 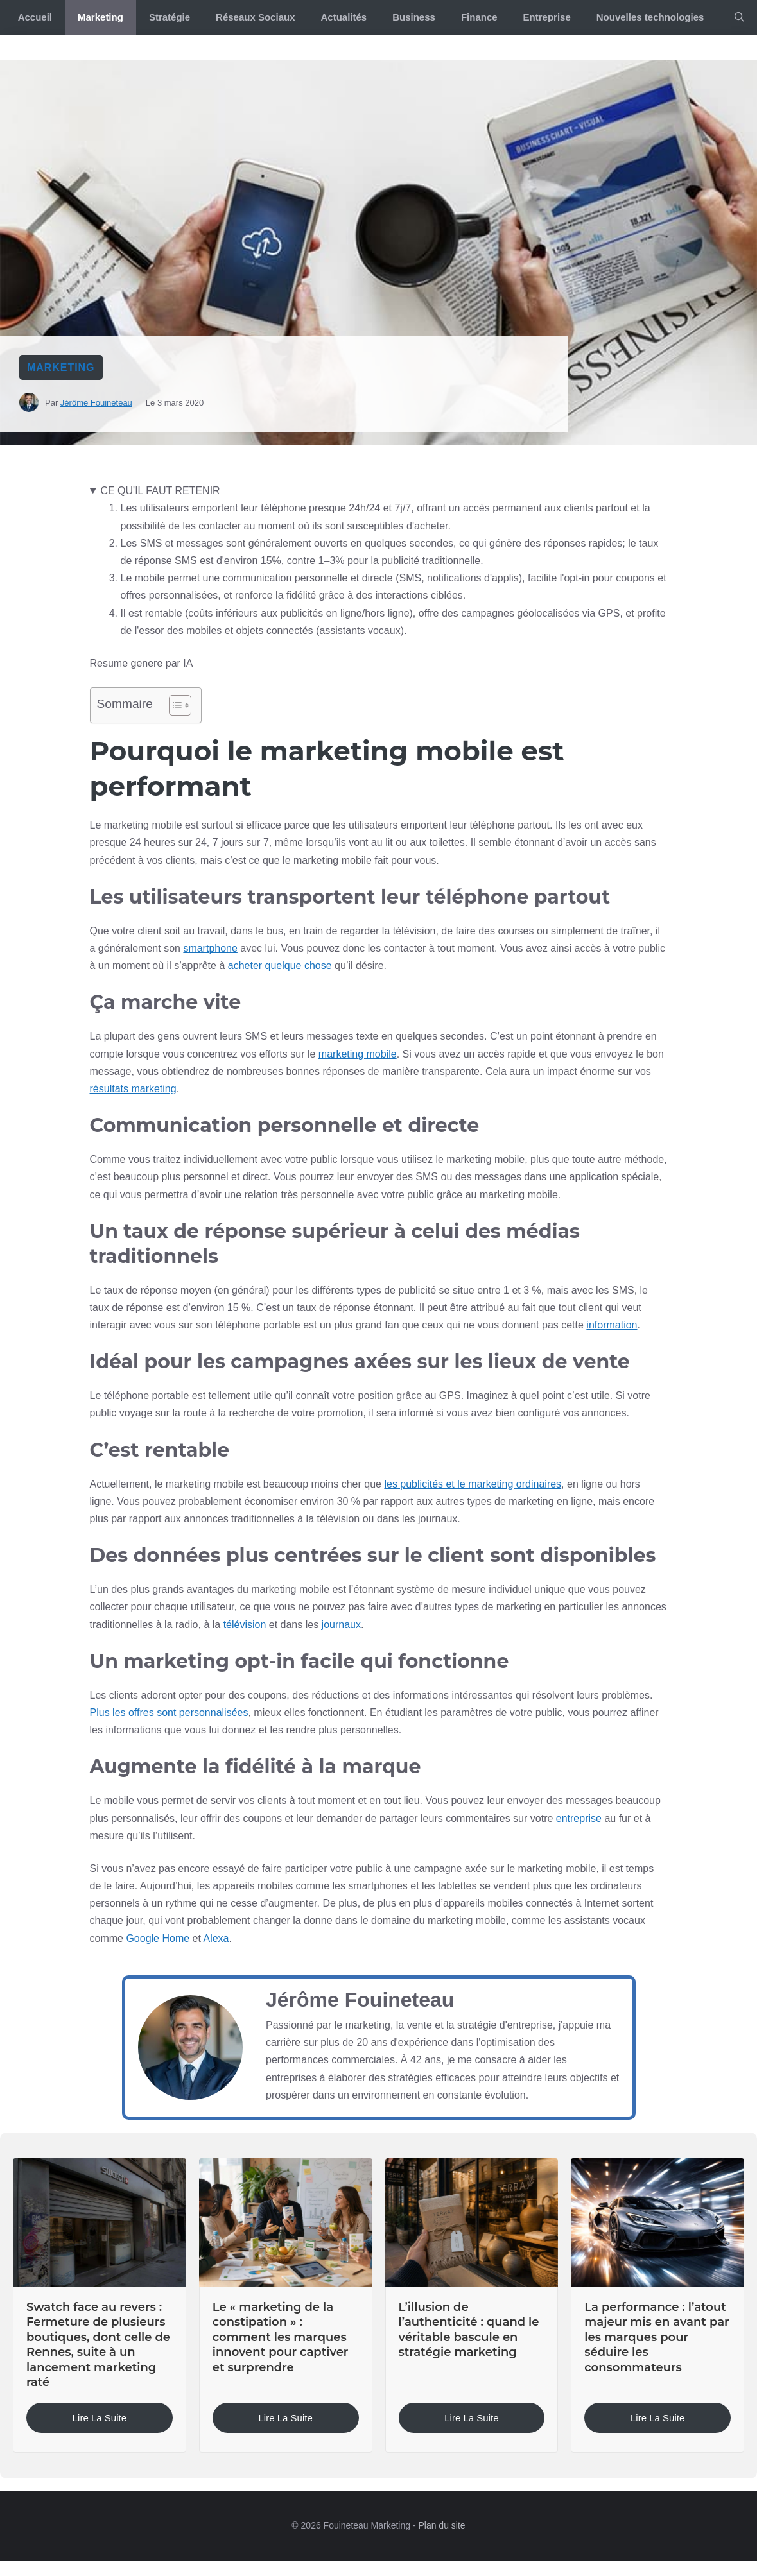 I want to click on Alexa, so click(x=216, y=1938).